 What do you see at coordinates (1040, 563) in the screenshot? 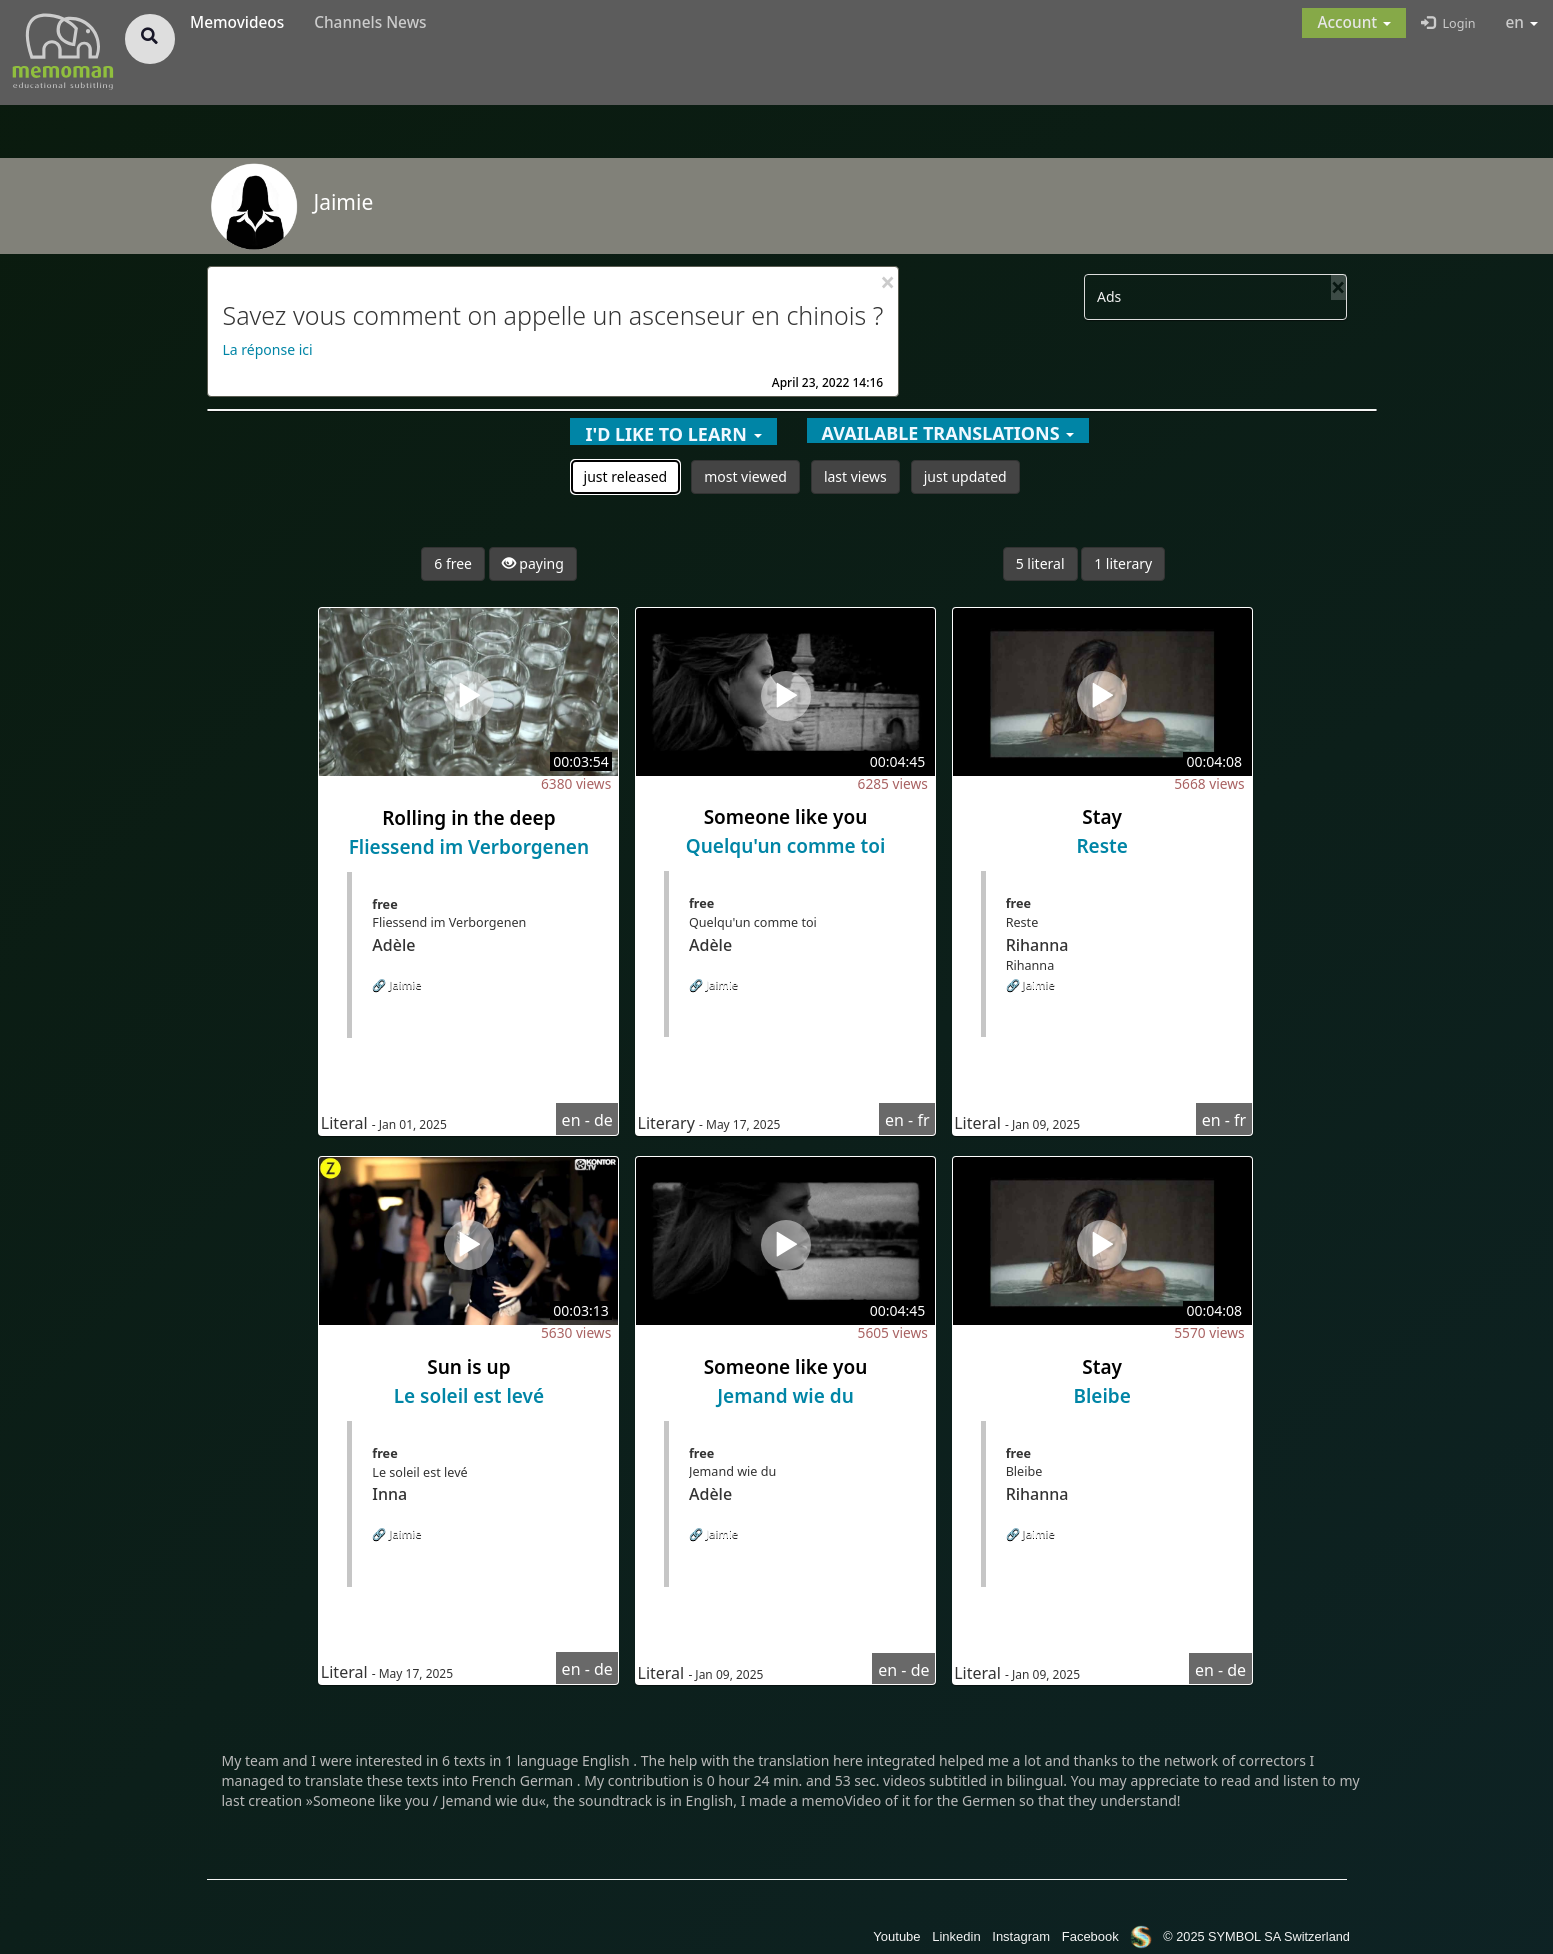
I see `5 literal` at bounding box center [1040, 563].